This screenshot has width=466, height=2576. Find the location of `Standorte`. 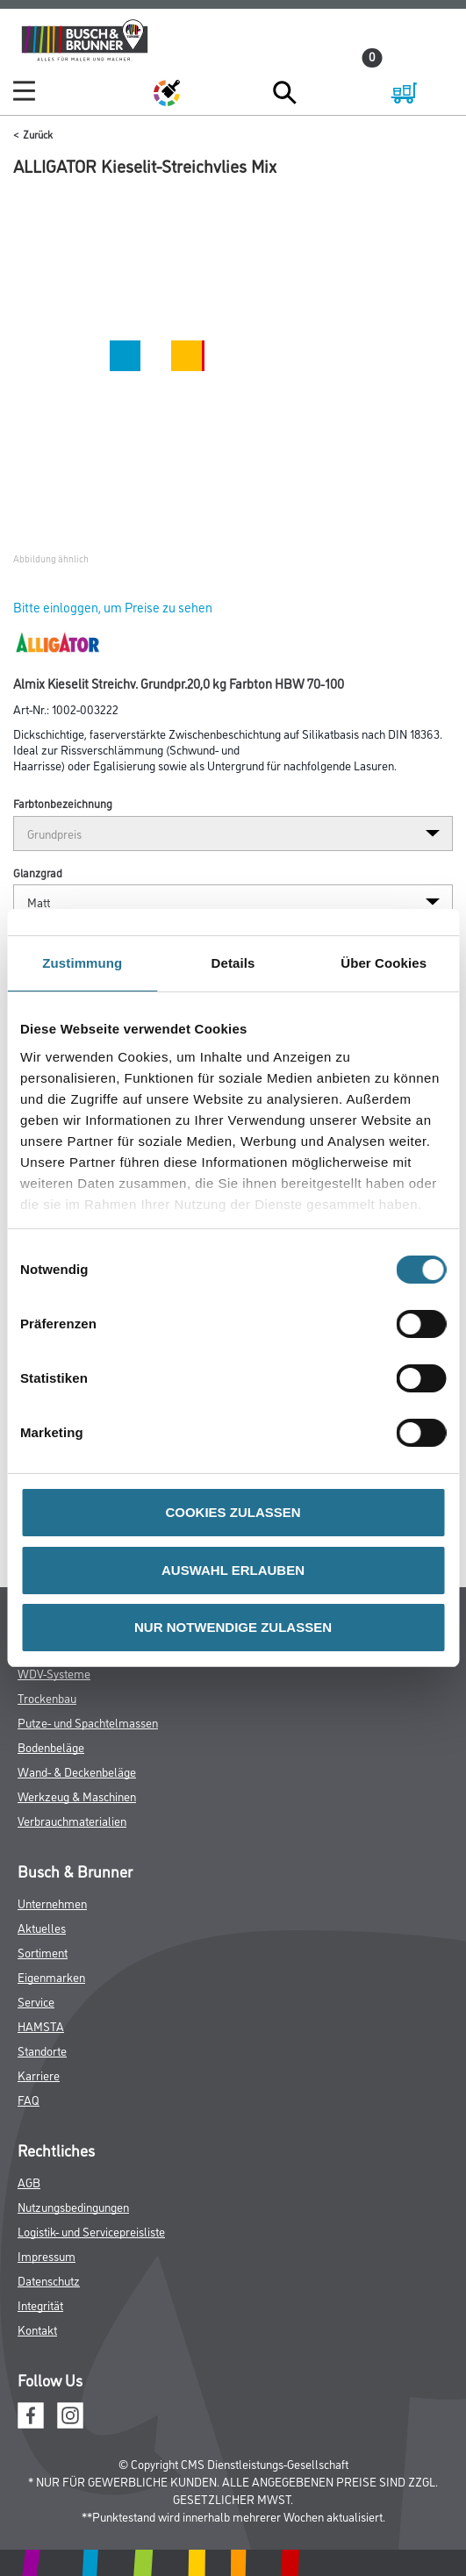

Standorte is located at coordinates (42, 2050).